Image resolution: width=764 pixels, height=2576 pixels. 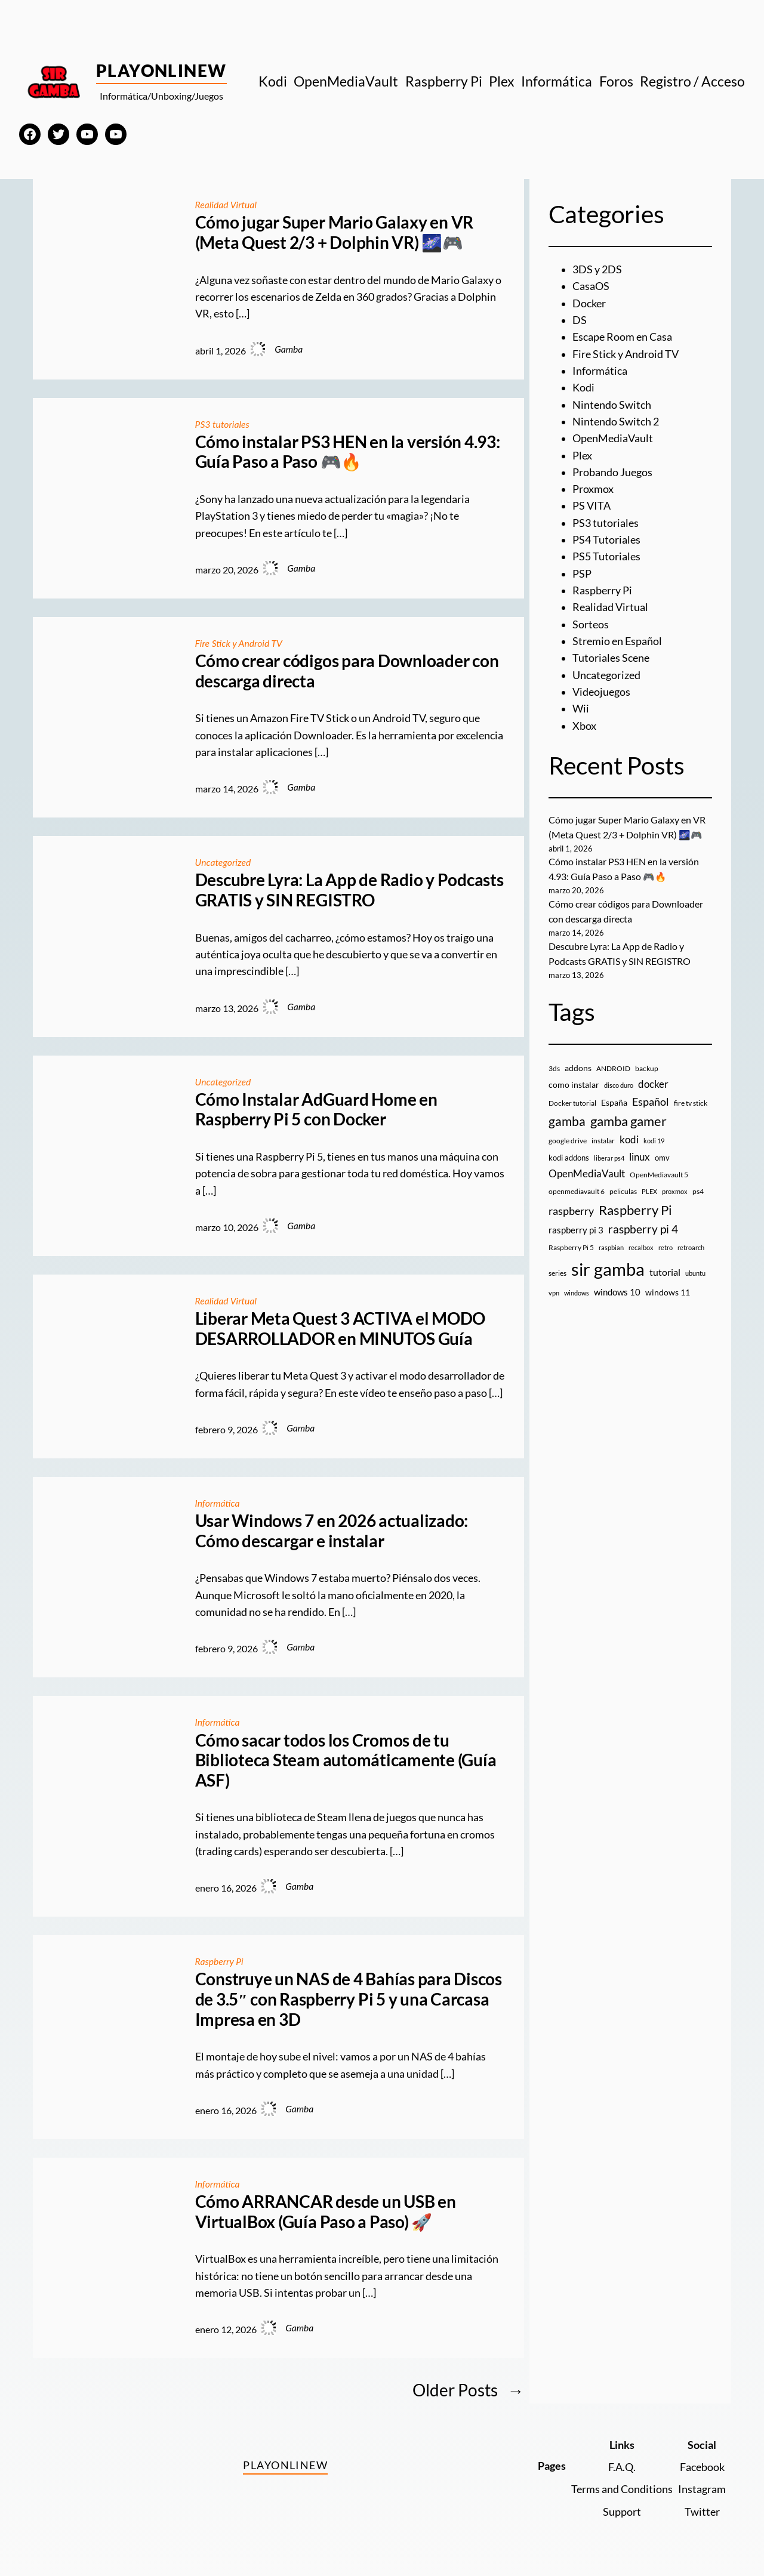 What do you see at coordinates (622, 2467) in the screenshot?
I see `F.A.Q.` at bounding box center [622, 2467].